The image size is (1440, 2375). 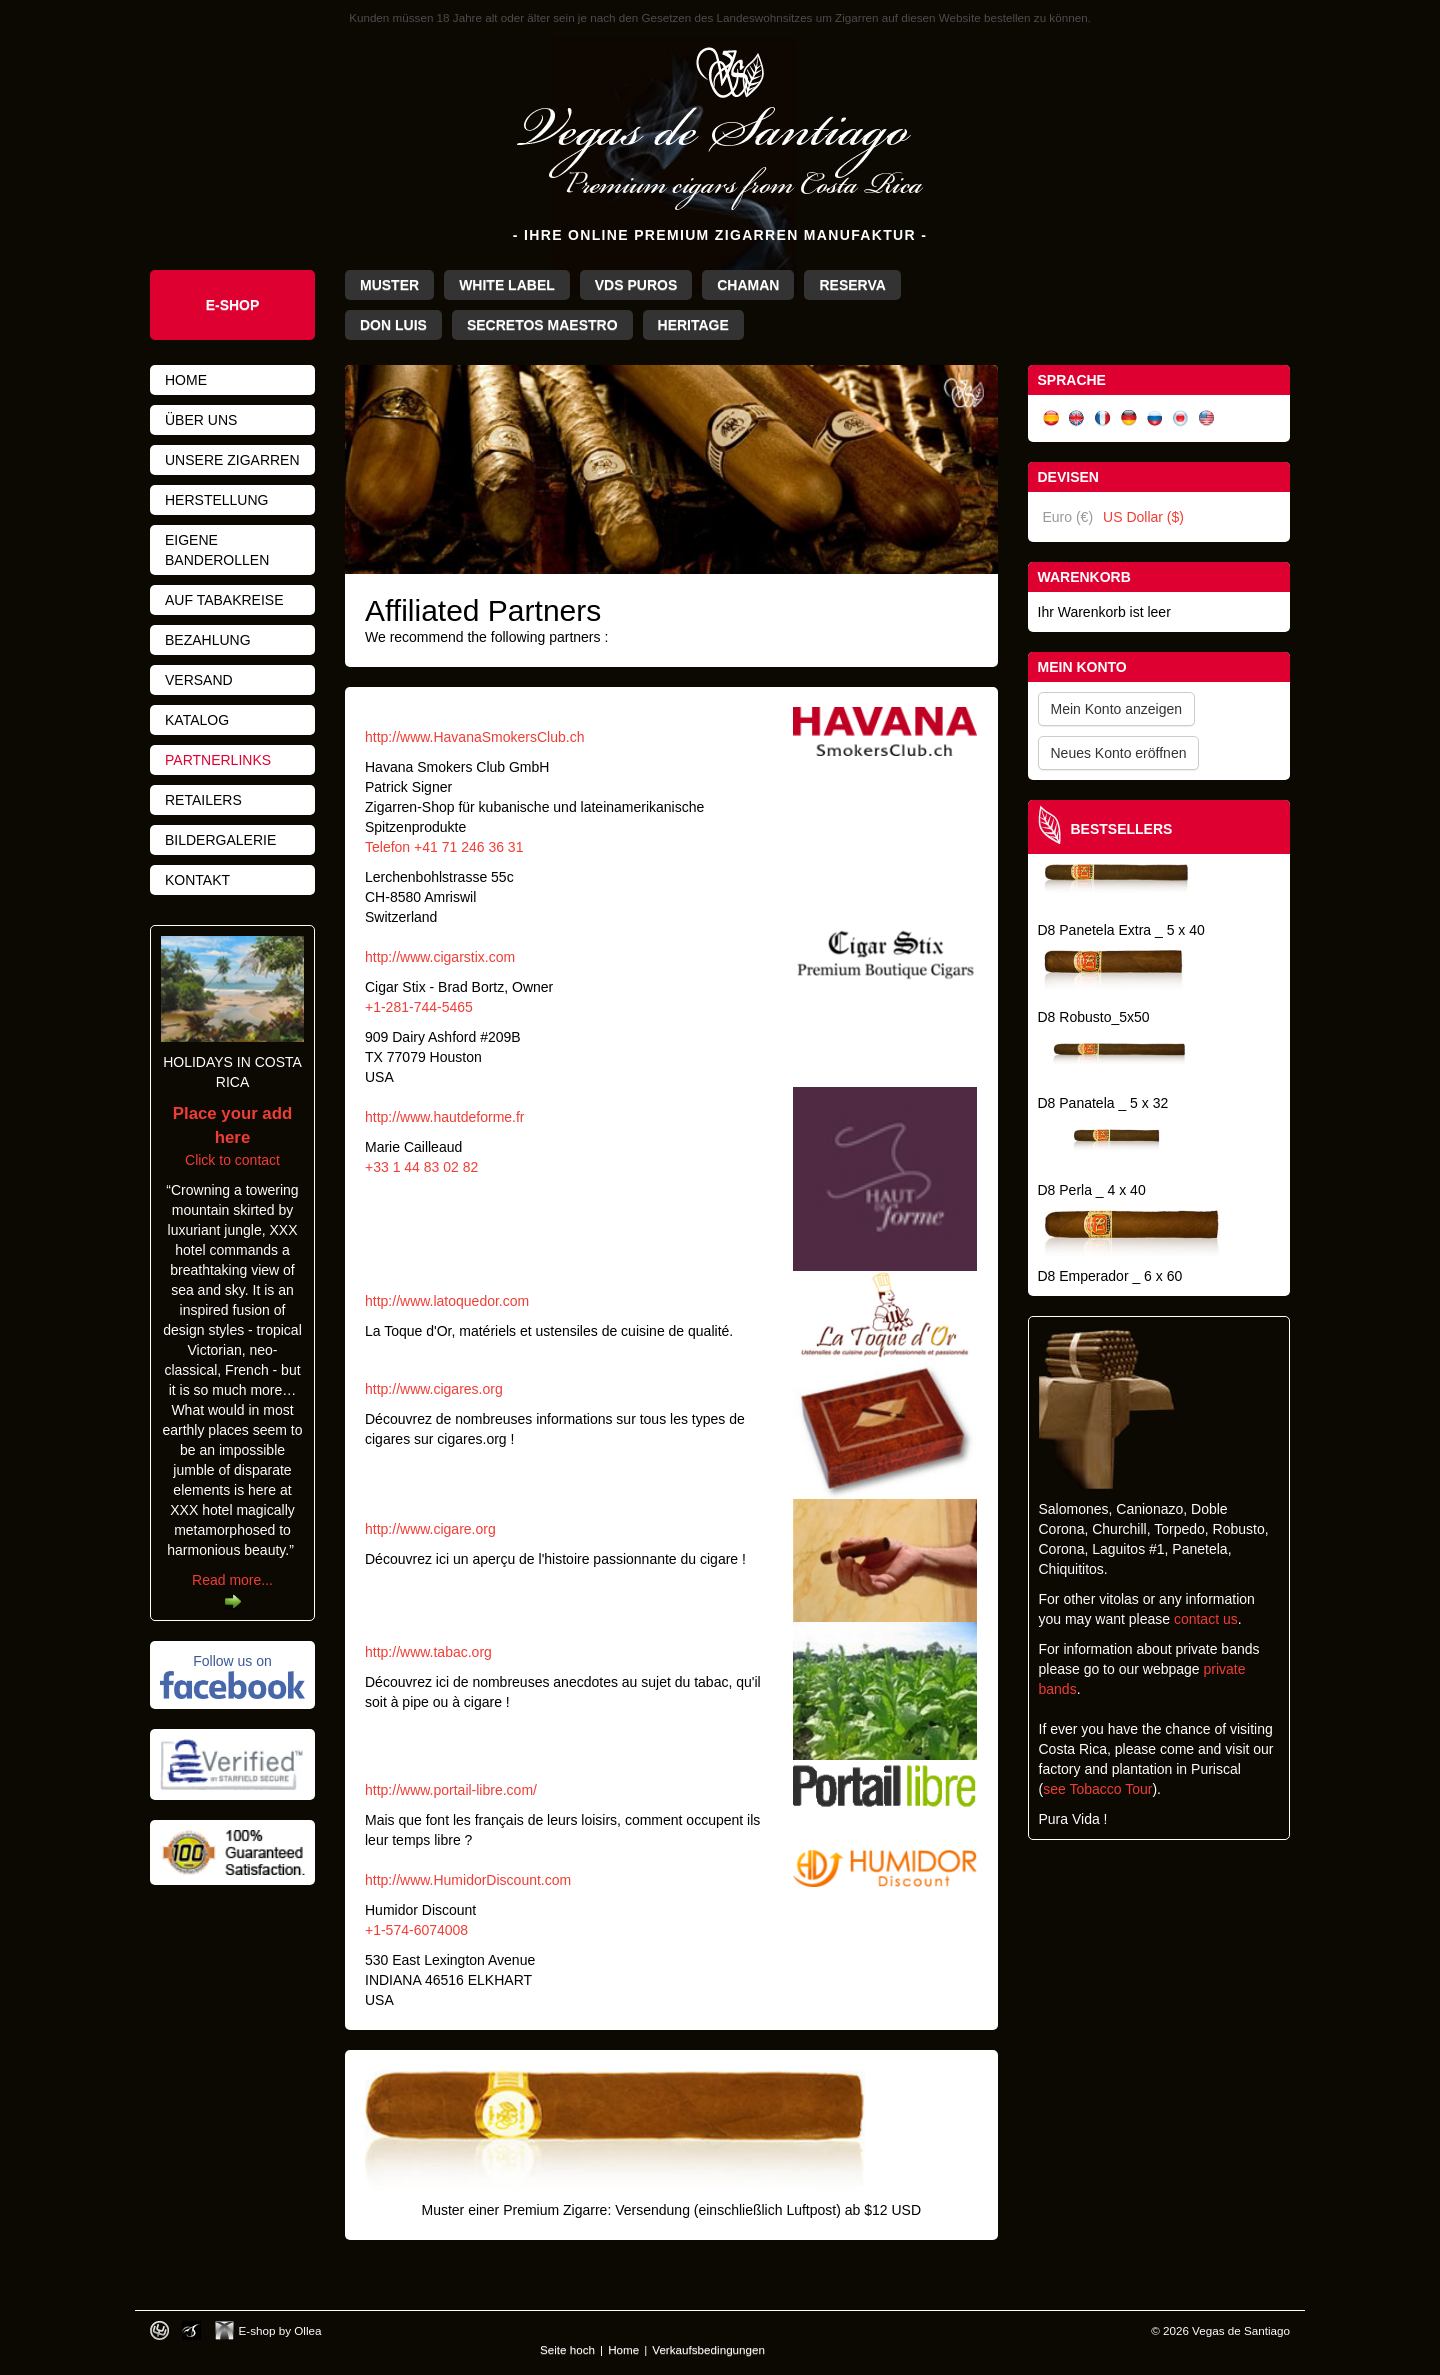 I want to click on Heritage, so click(x=693, y=325).